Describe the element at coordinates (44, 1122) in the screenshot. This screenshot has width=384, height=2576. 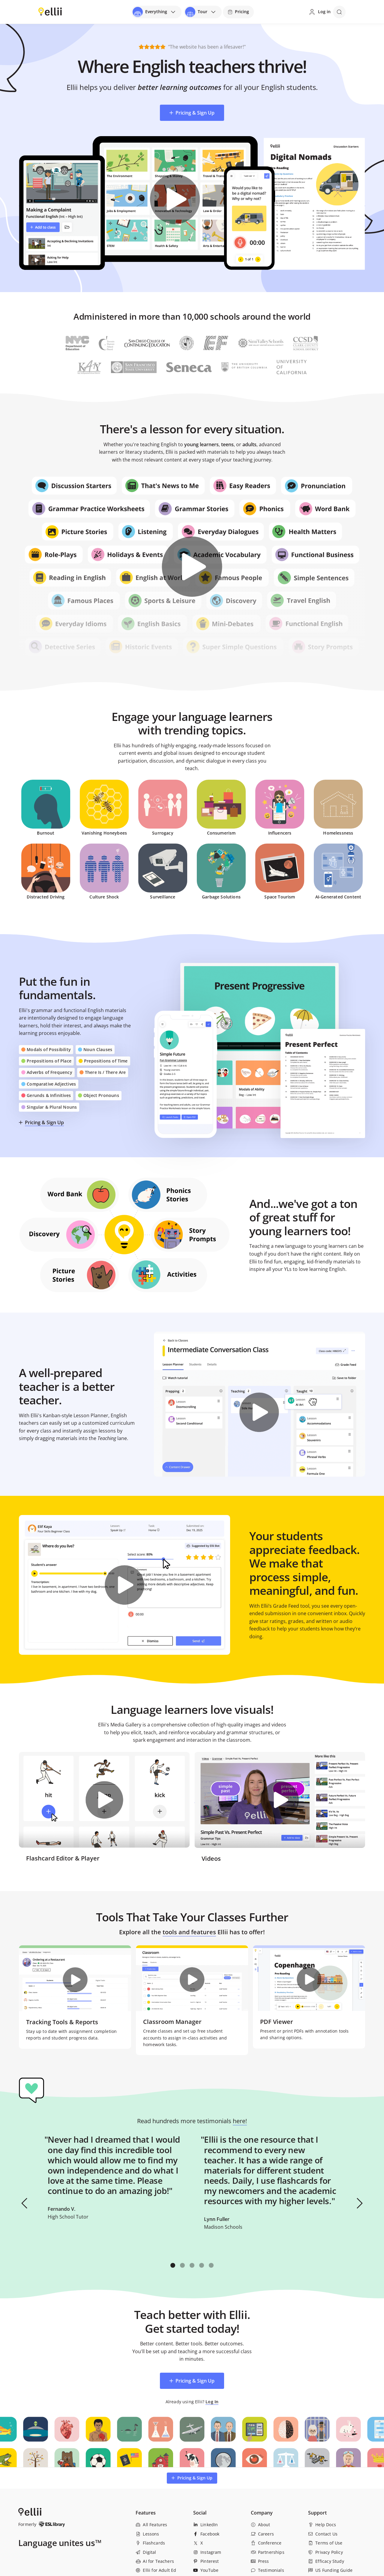
I see `Pricing & Sign Up` at that location.